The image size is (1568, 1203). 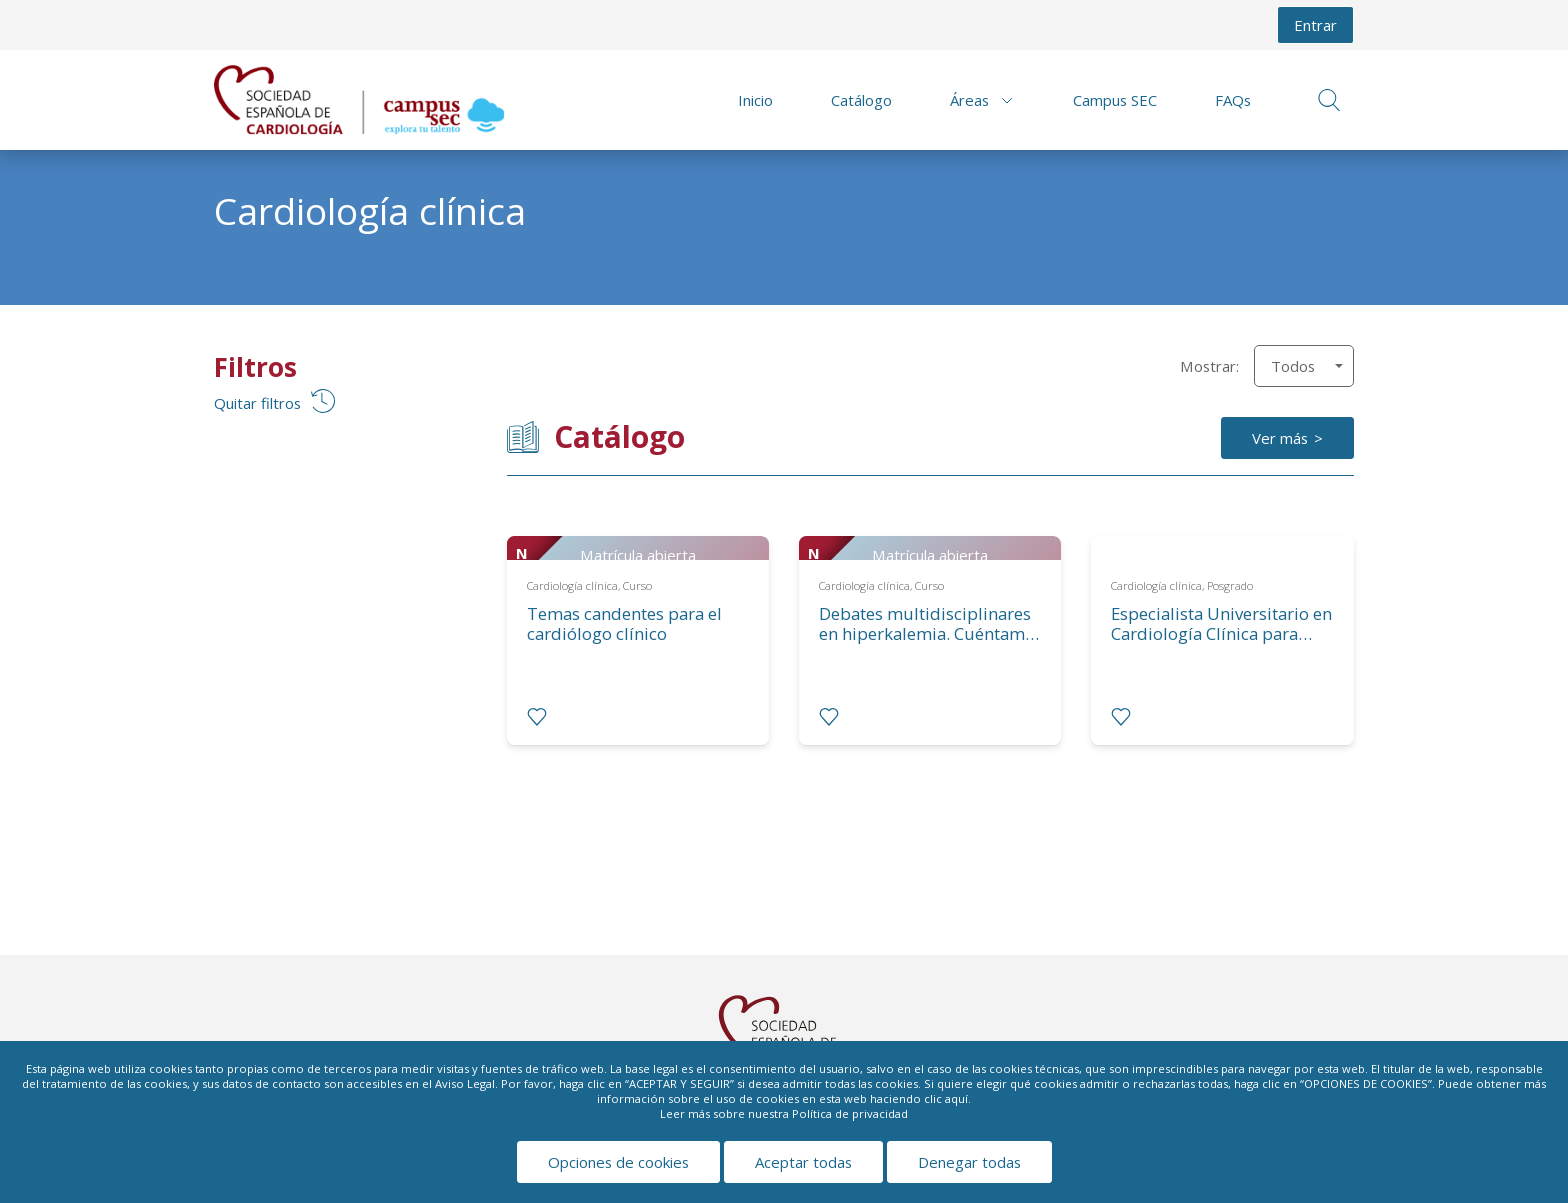 What do you see at coordinates (618, 1162) in the screenshot?
I see `Opciones de cookies` at bounding box center [618, 1162].